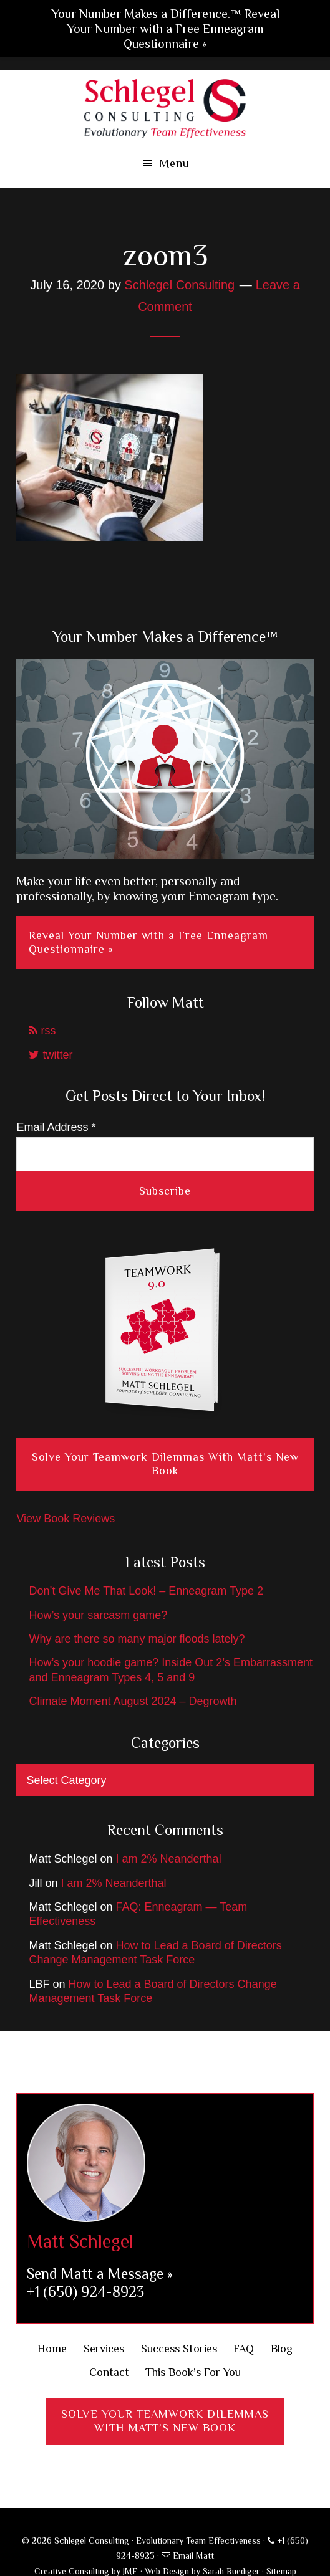  I want to click on +1 (650) 924-8923, so click(85, 2291).